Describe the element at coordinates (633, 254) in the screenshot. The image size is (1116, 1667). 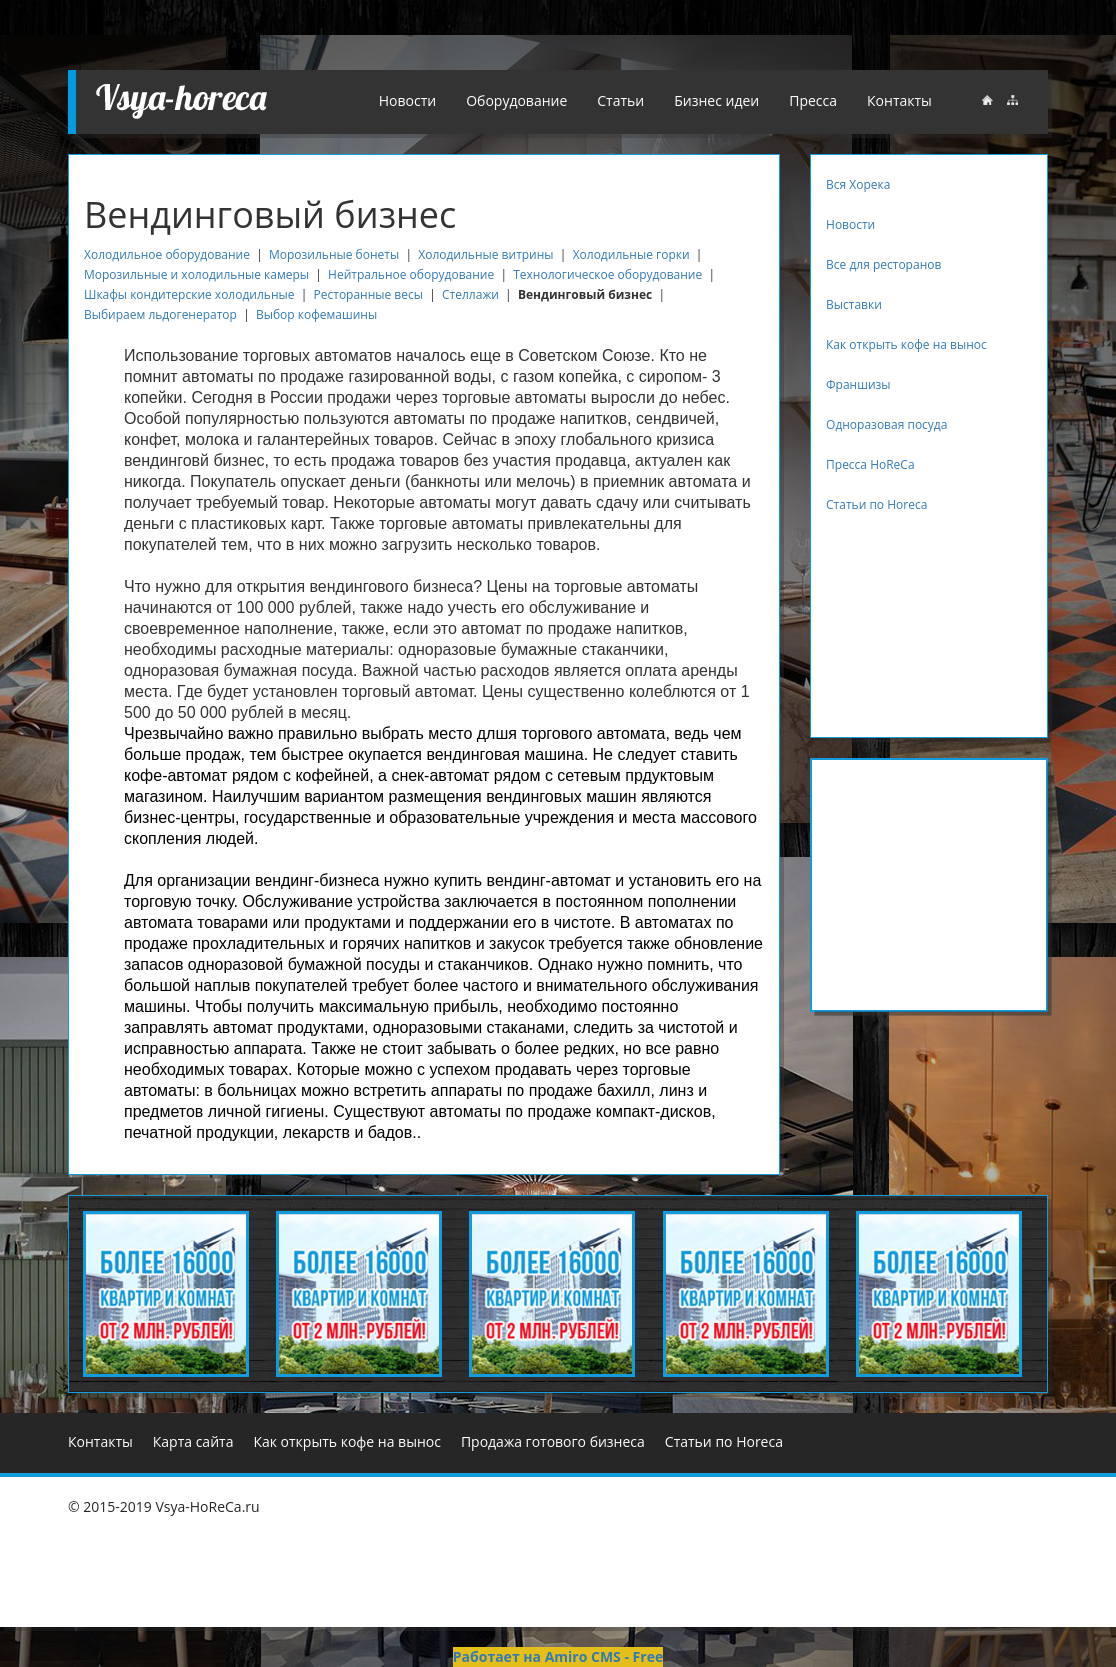
I see `Холодильные горки` at that location.